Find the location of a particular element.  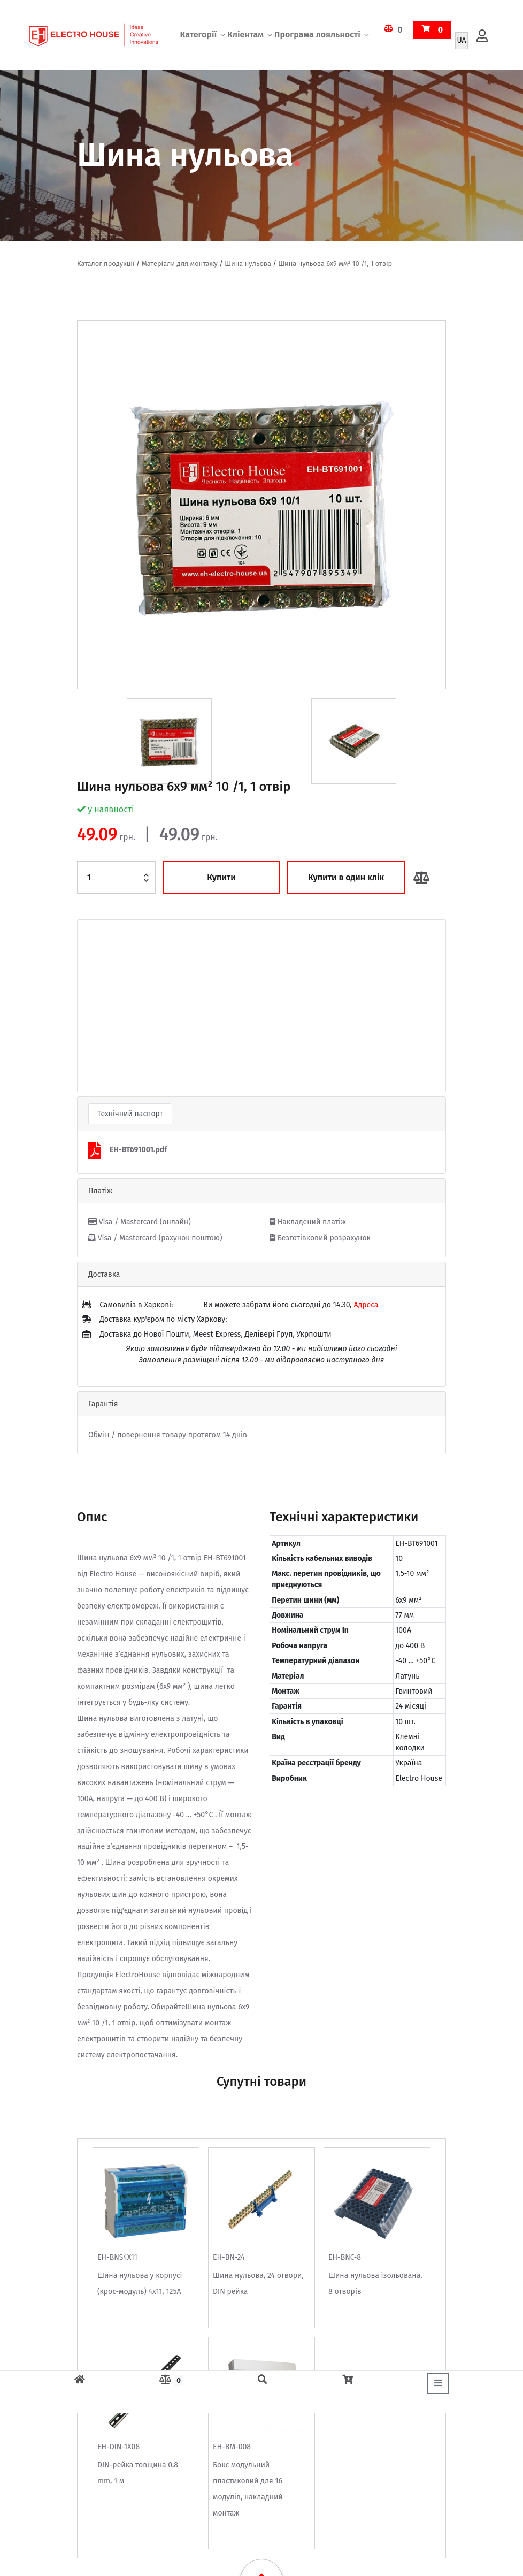

Шина нульова is located at coordinates (248, 264).